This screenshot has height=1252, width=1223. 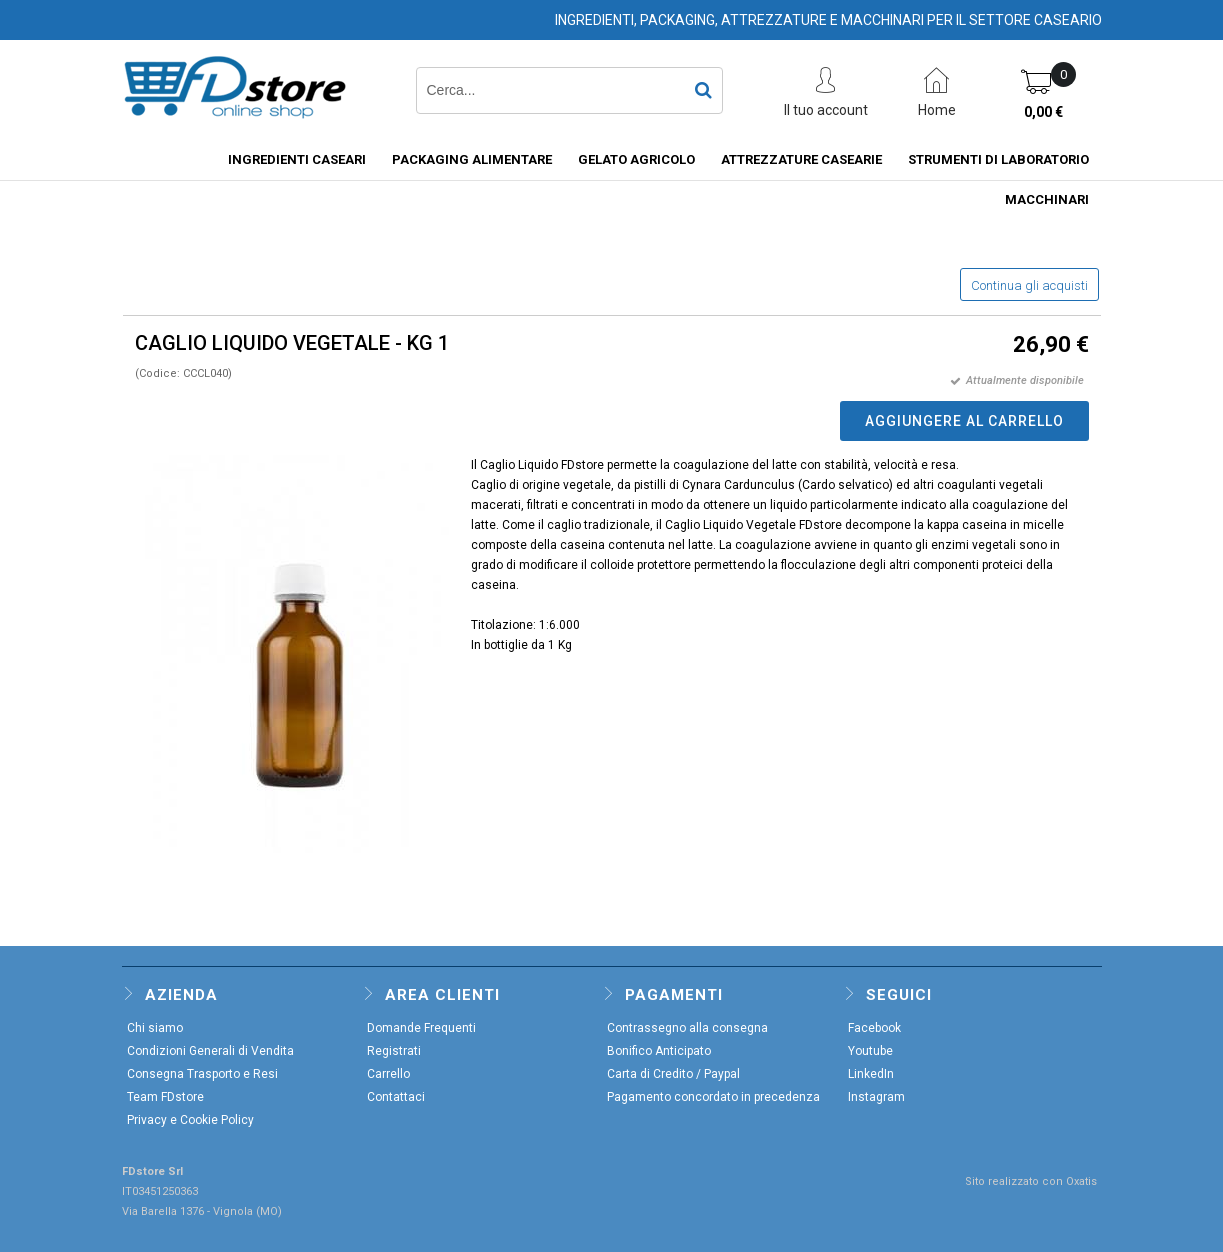 What do you see at coordinates (998, 159) in the screenshot?
I see `STRUMENTI DI LABORATORIO` at bounding box center [998, 159].